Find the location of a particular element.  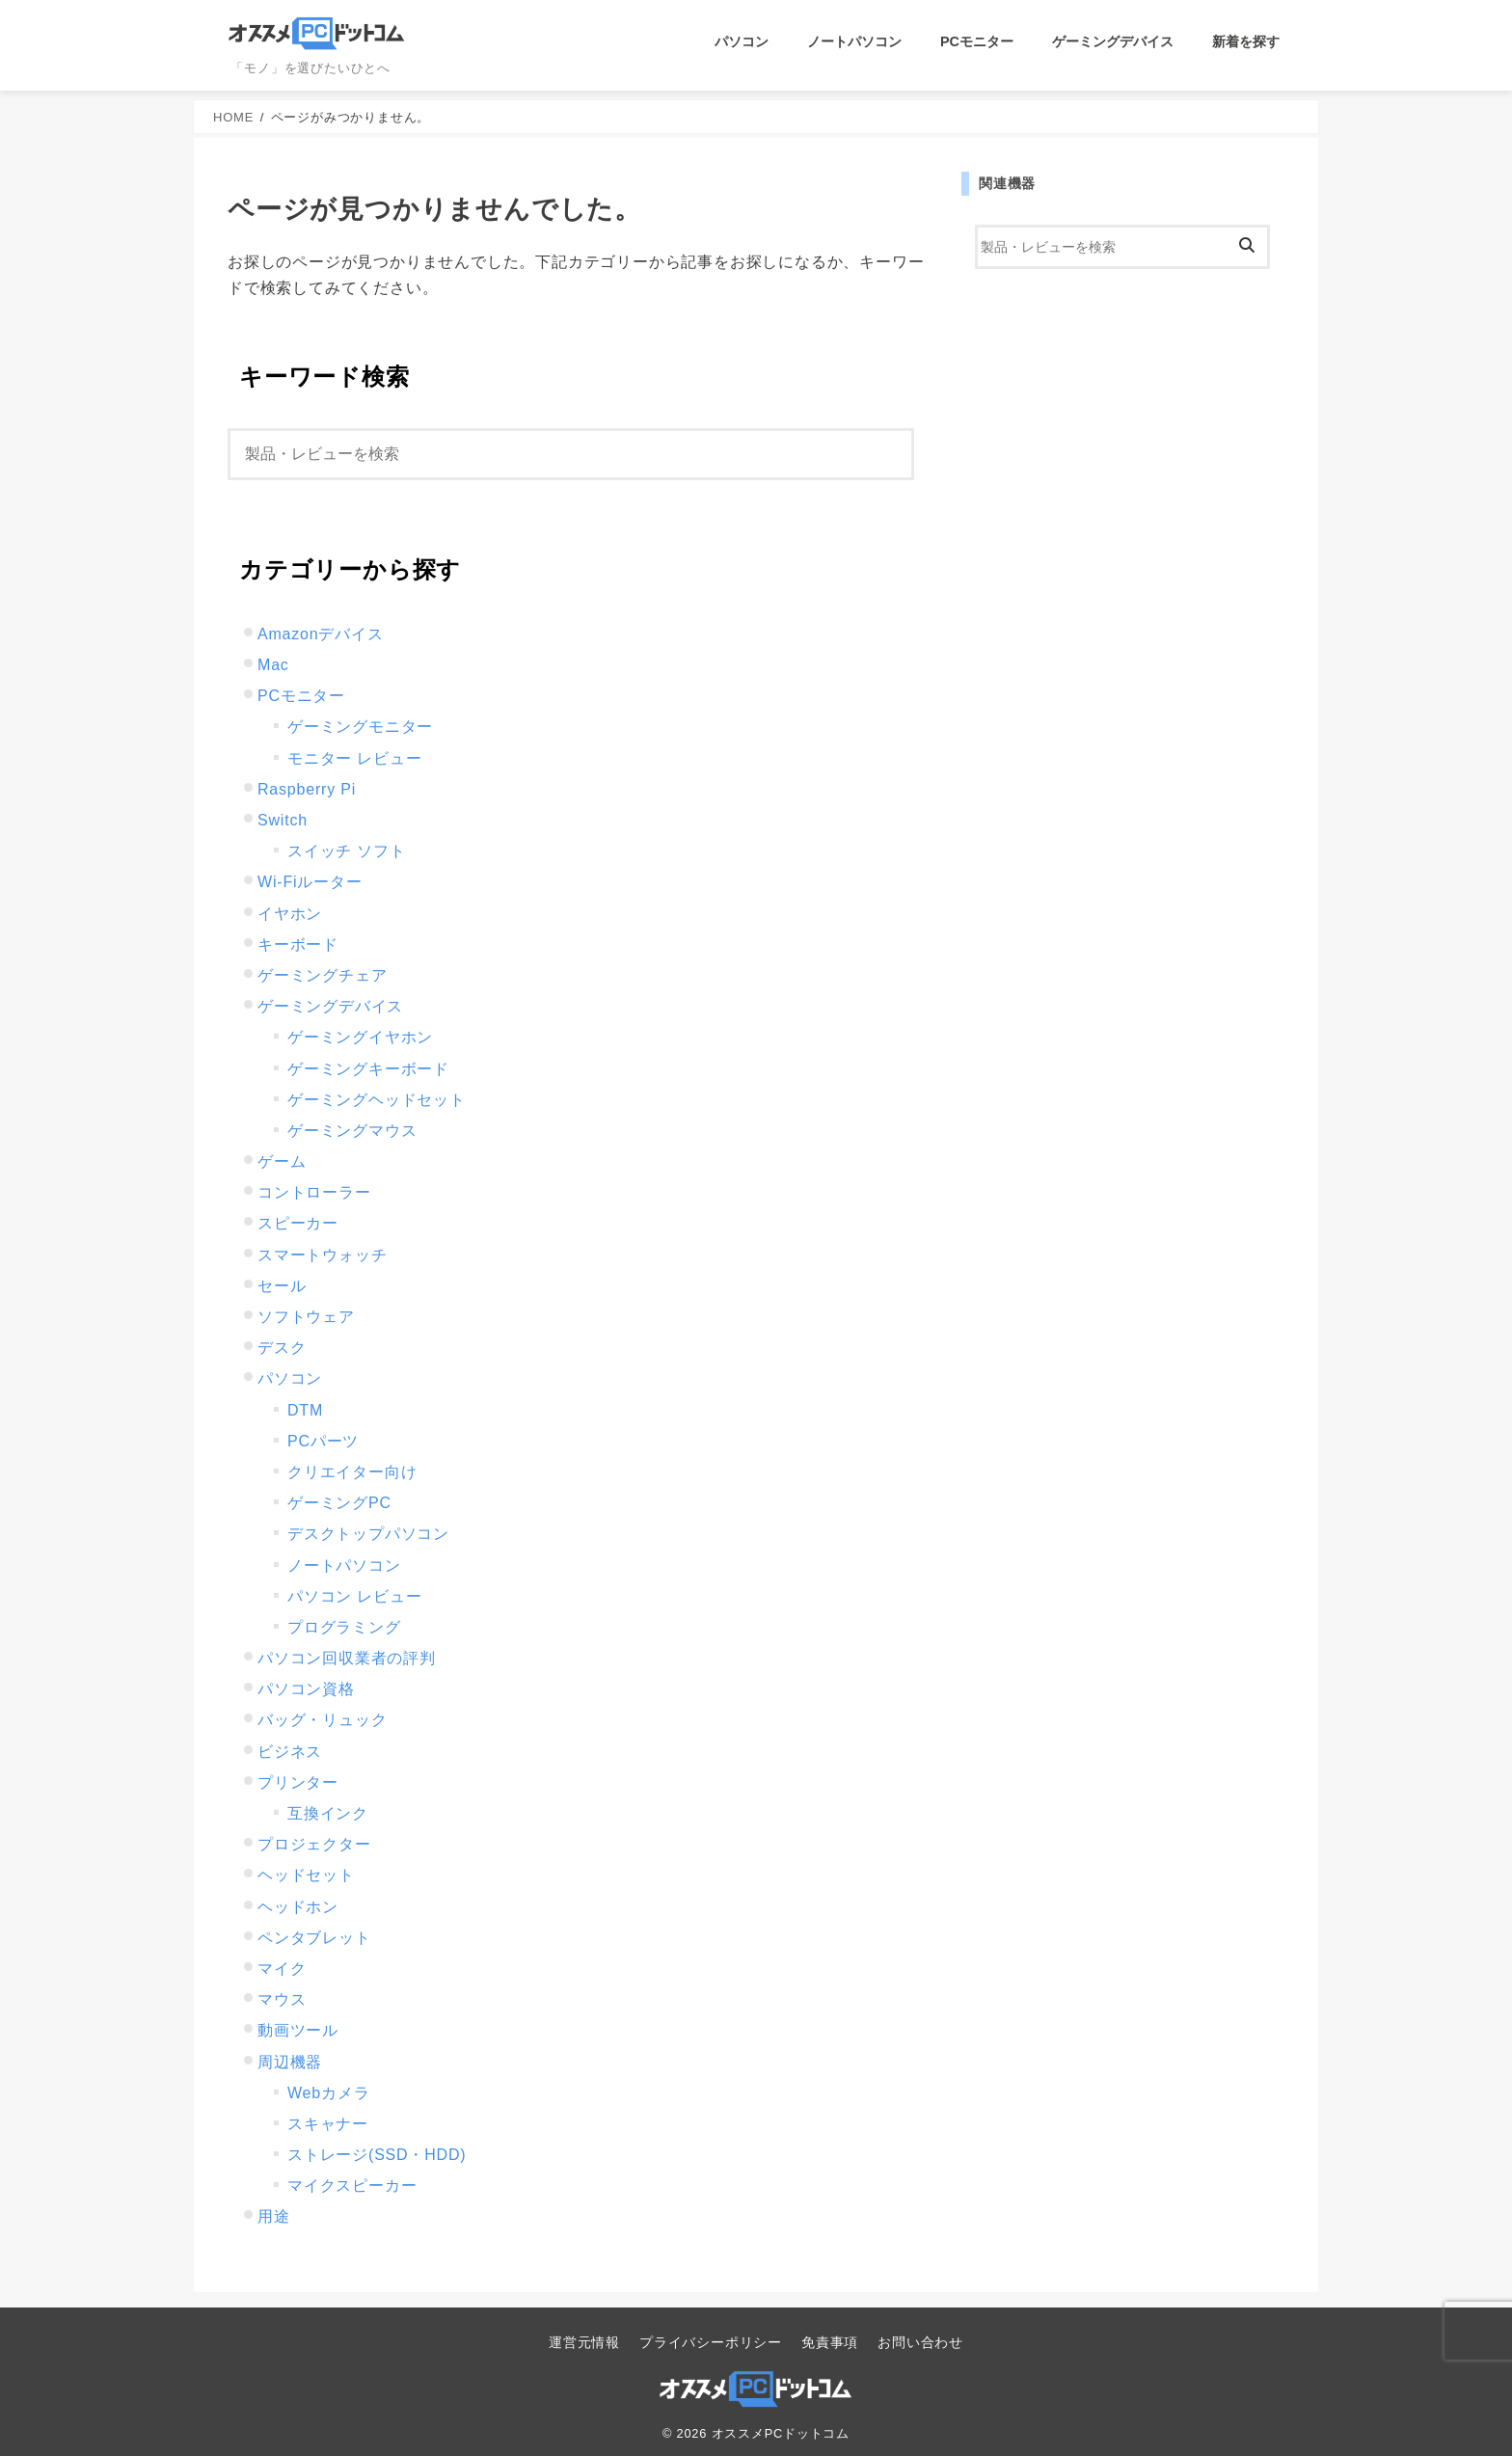

バッグ・リュック is located at coordinates (322, 1720).